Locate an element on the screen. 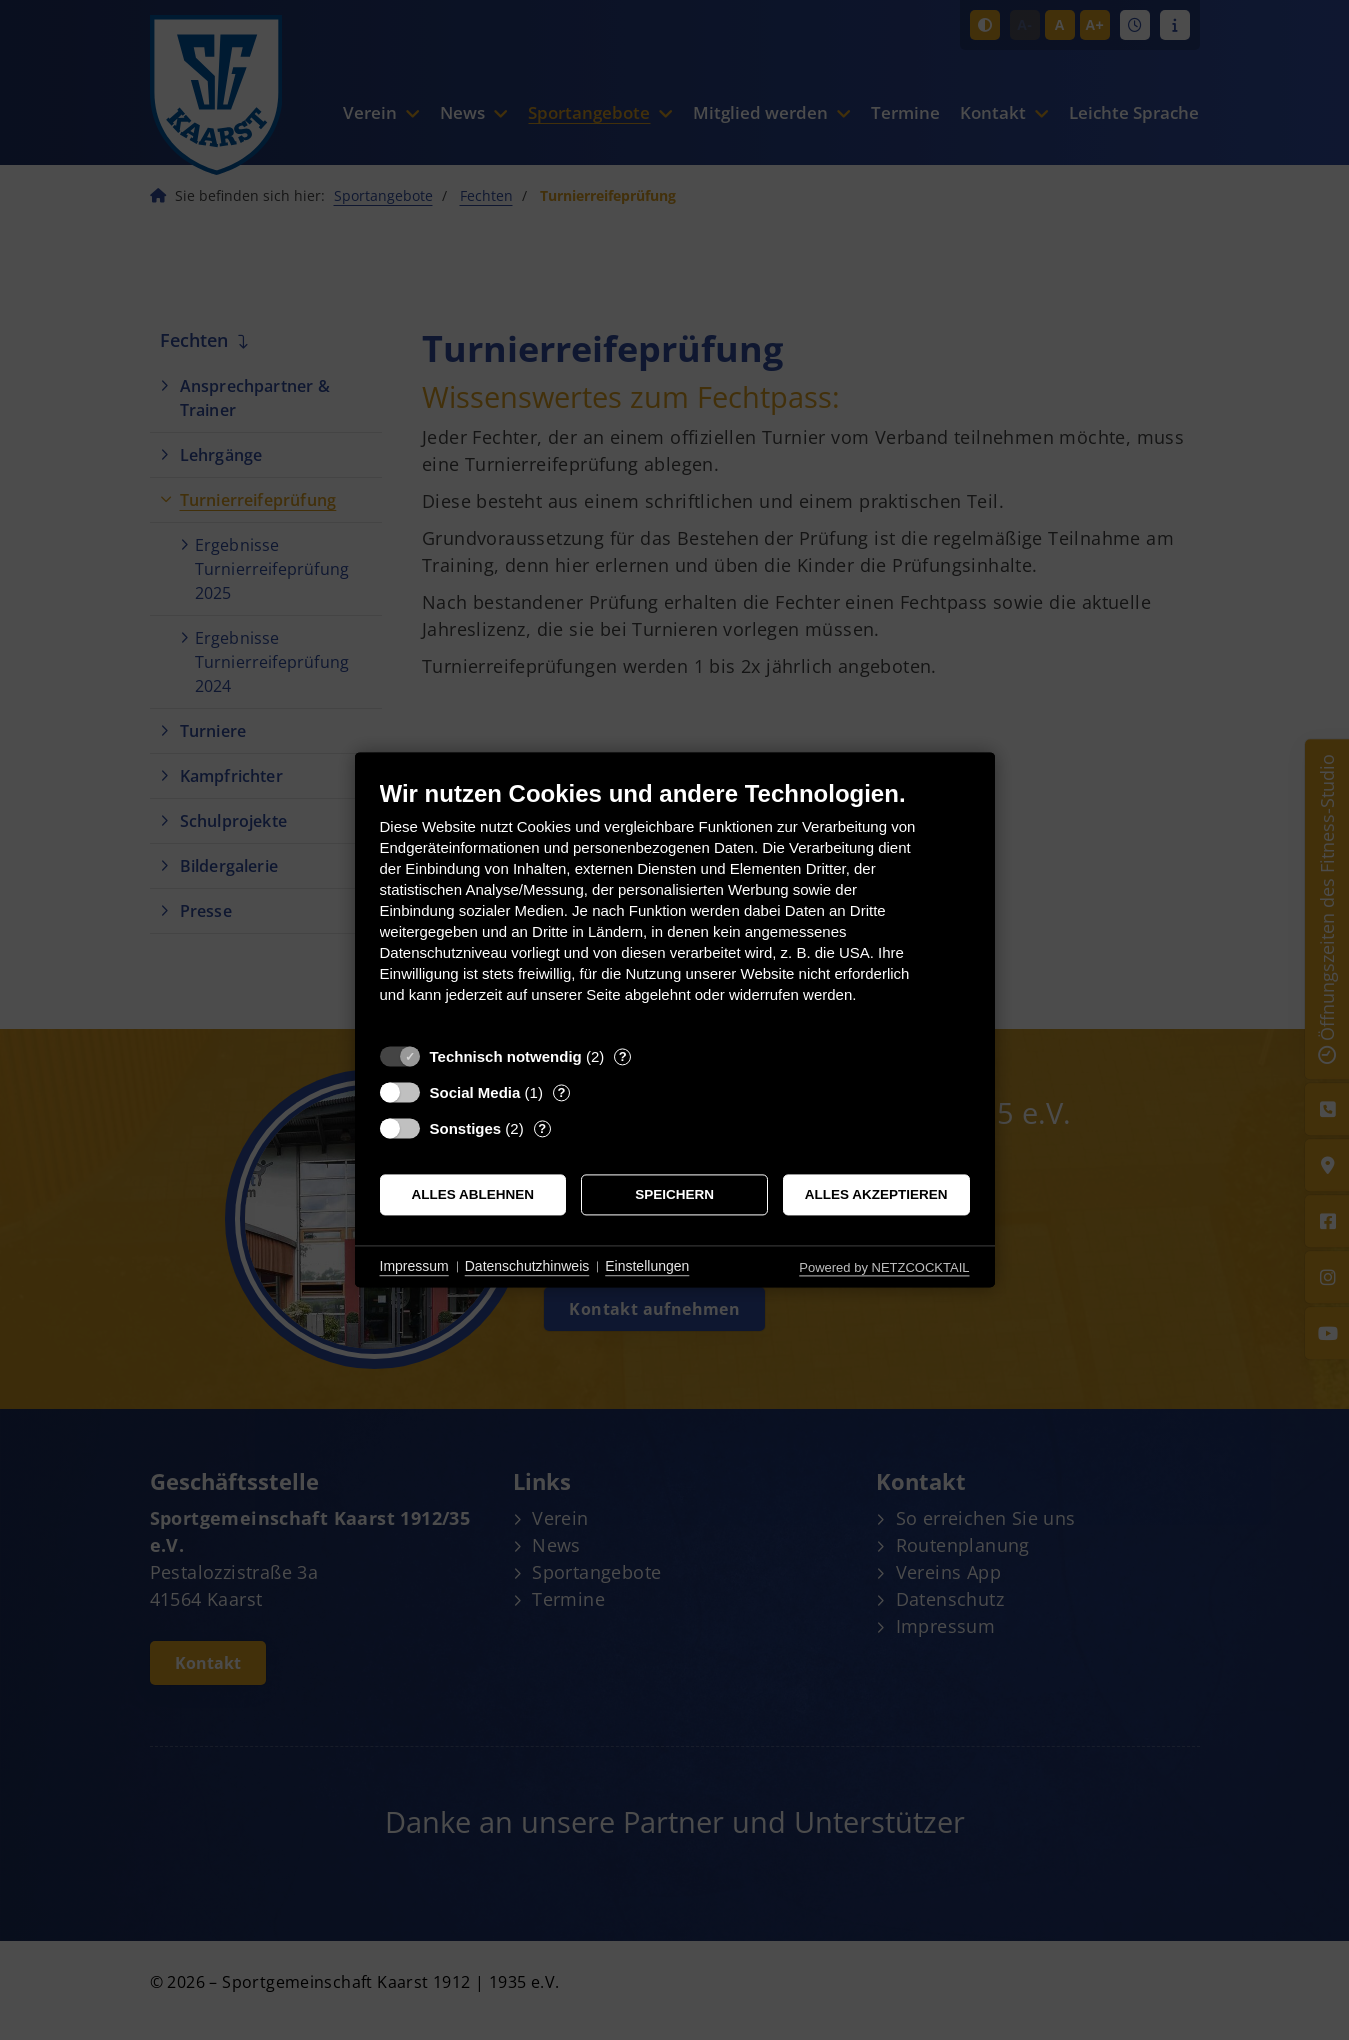  Impressum is located at coordinates (414, 1266).